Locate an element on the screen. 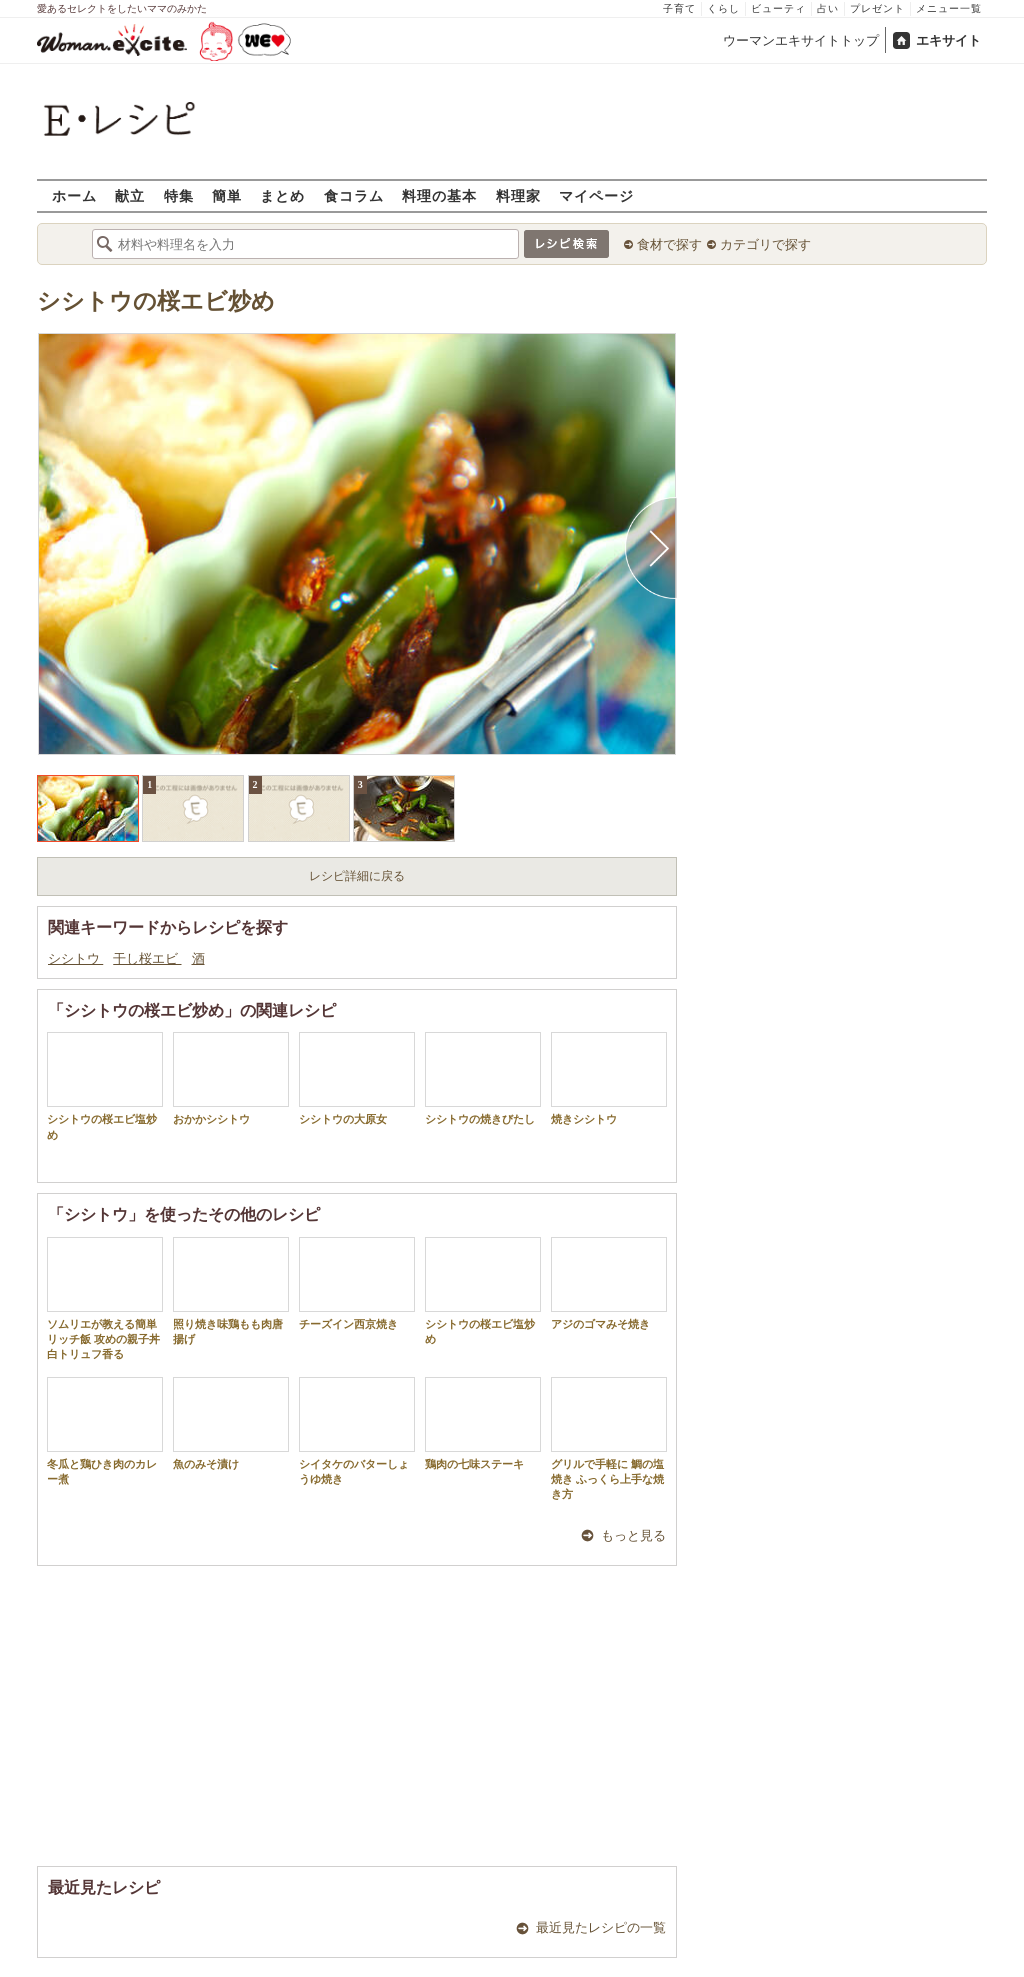 The height and width of the screenshot is (1977, 1024). 食コラム is located at coordinates (354, 195).